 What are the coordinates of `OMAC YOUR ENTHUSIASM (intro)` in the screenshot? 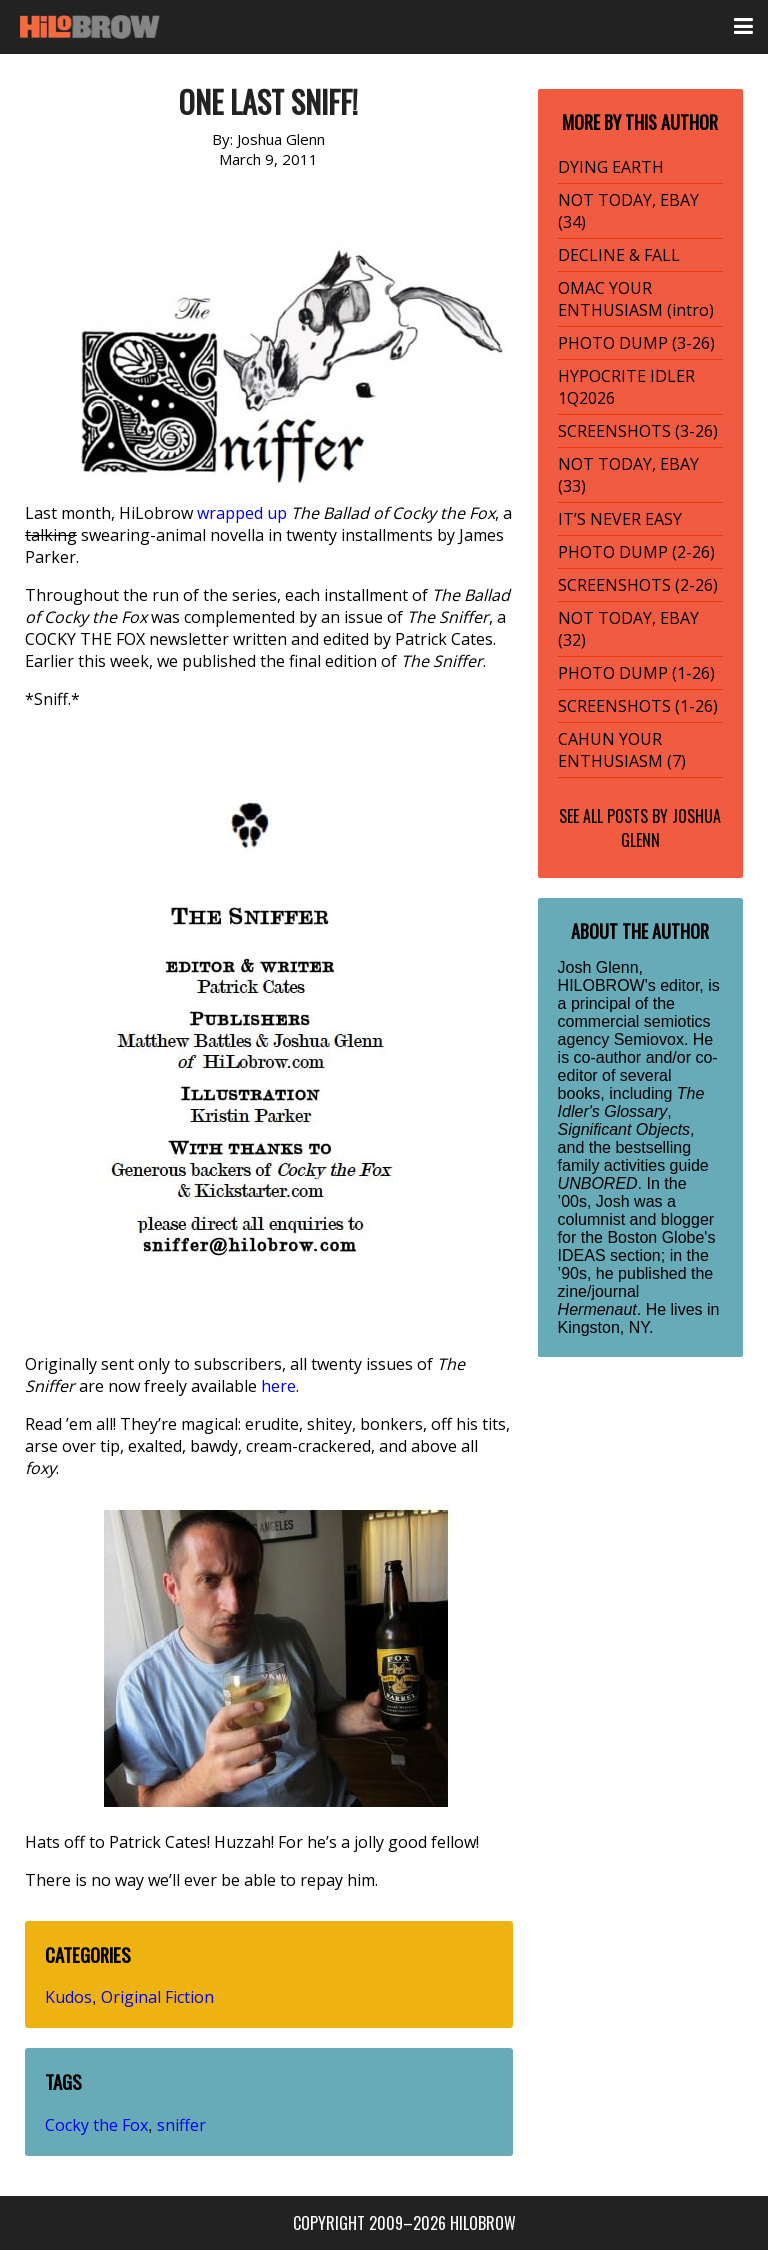 It's located at (636, 299).